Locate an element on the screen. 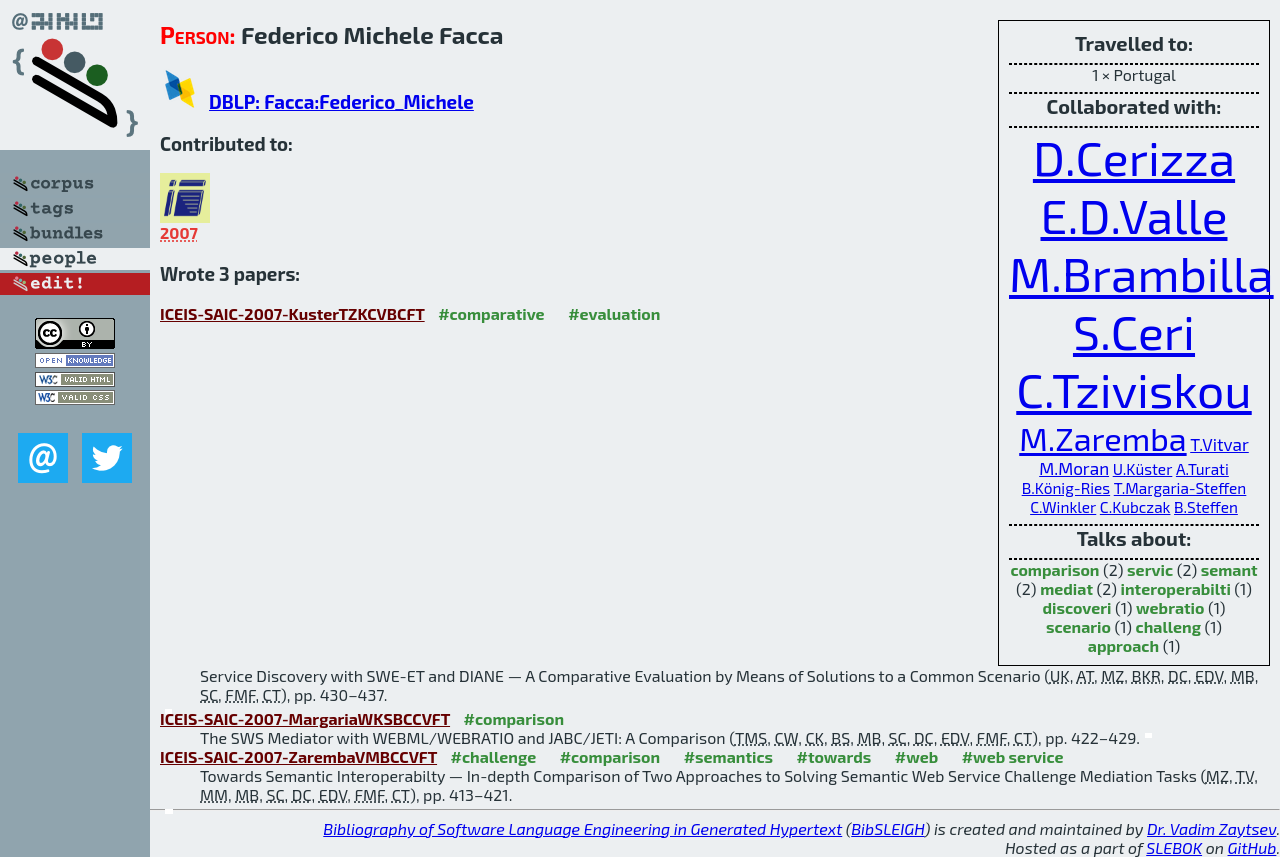  A.Turati is located at coordinates (1202, 469).